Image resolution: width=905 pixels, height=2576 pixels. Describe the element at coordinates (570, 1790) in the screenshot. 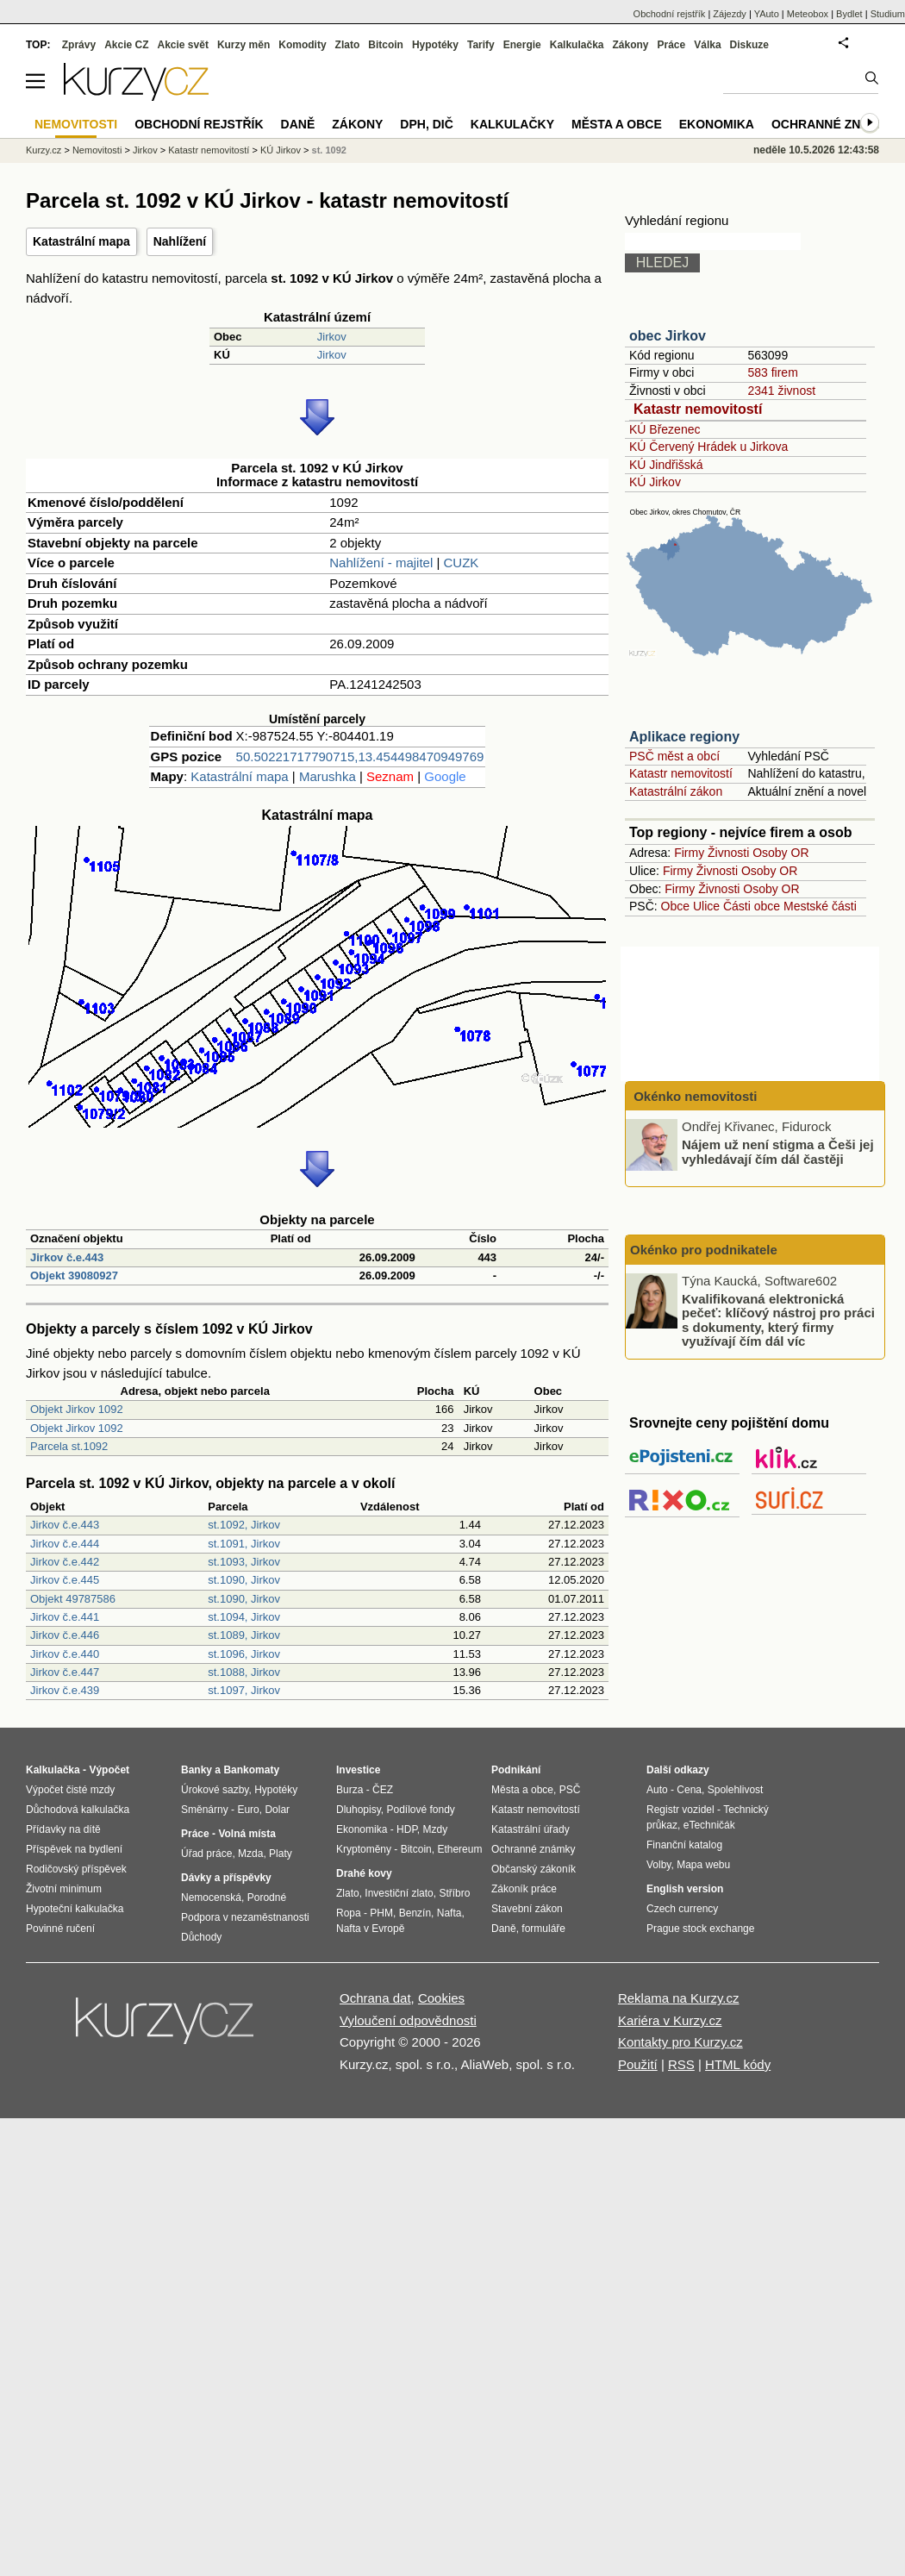

I see `PSČ` at that location.